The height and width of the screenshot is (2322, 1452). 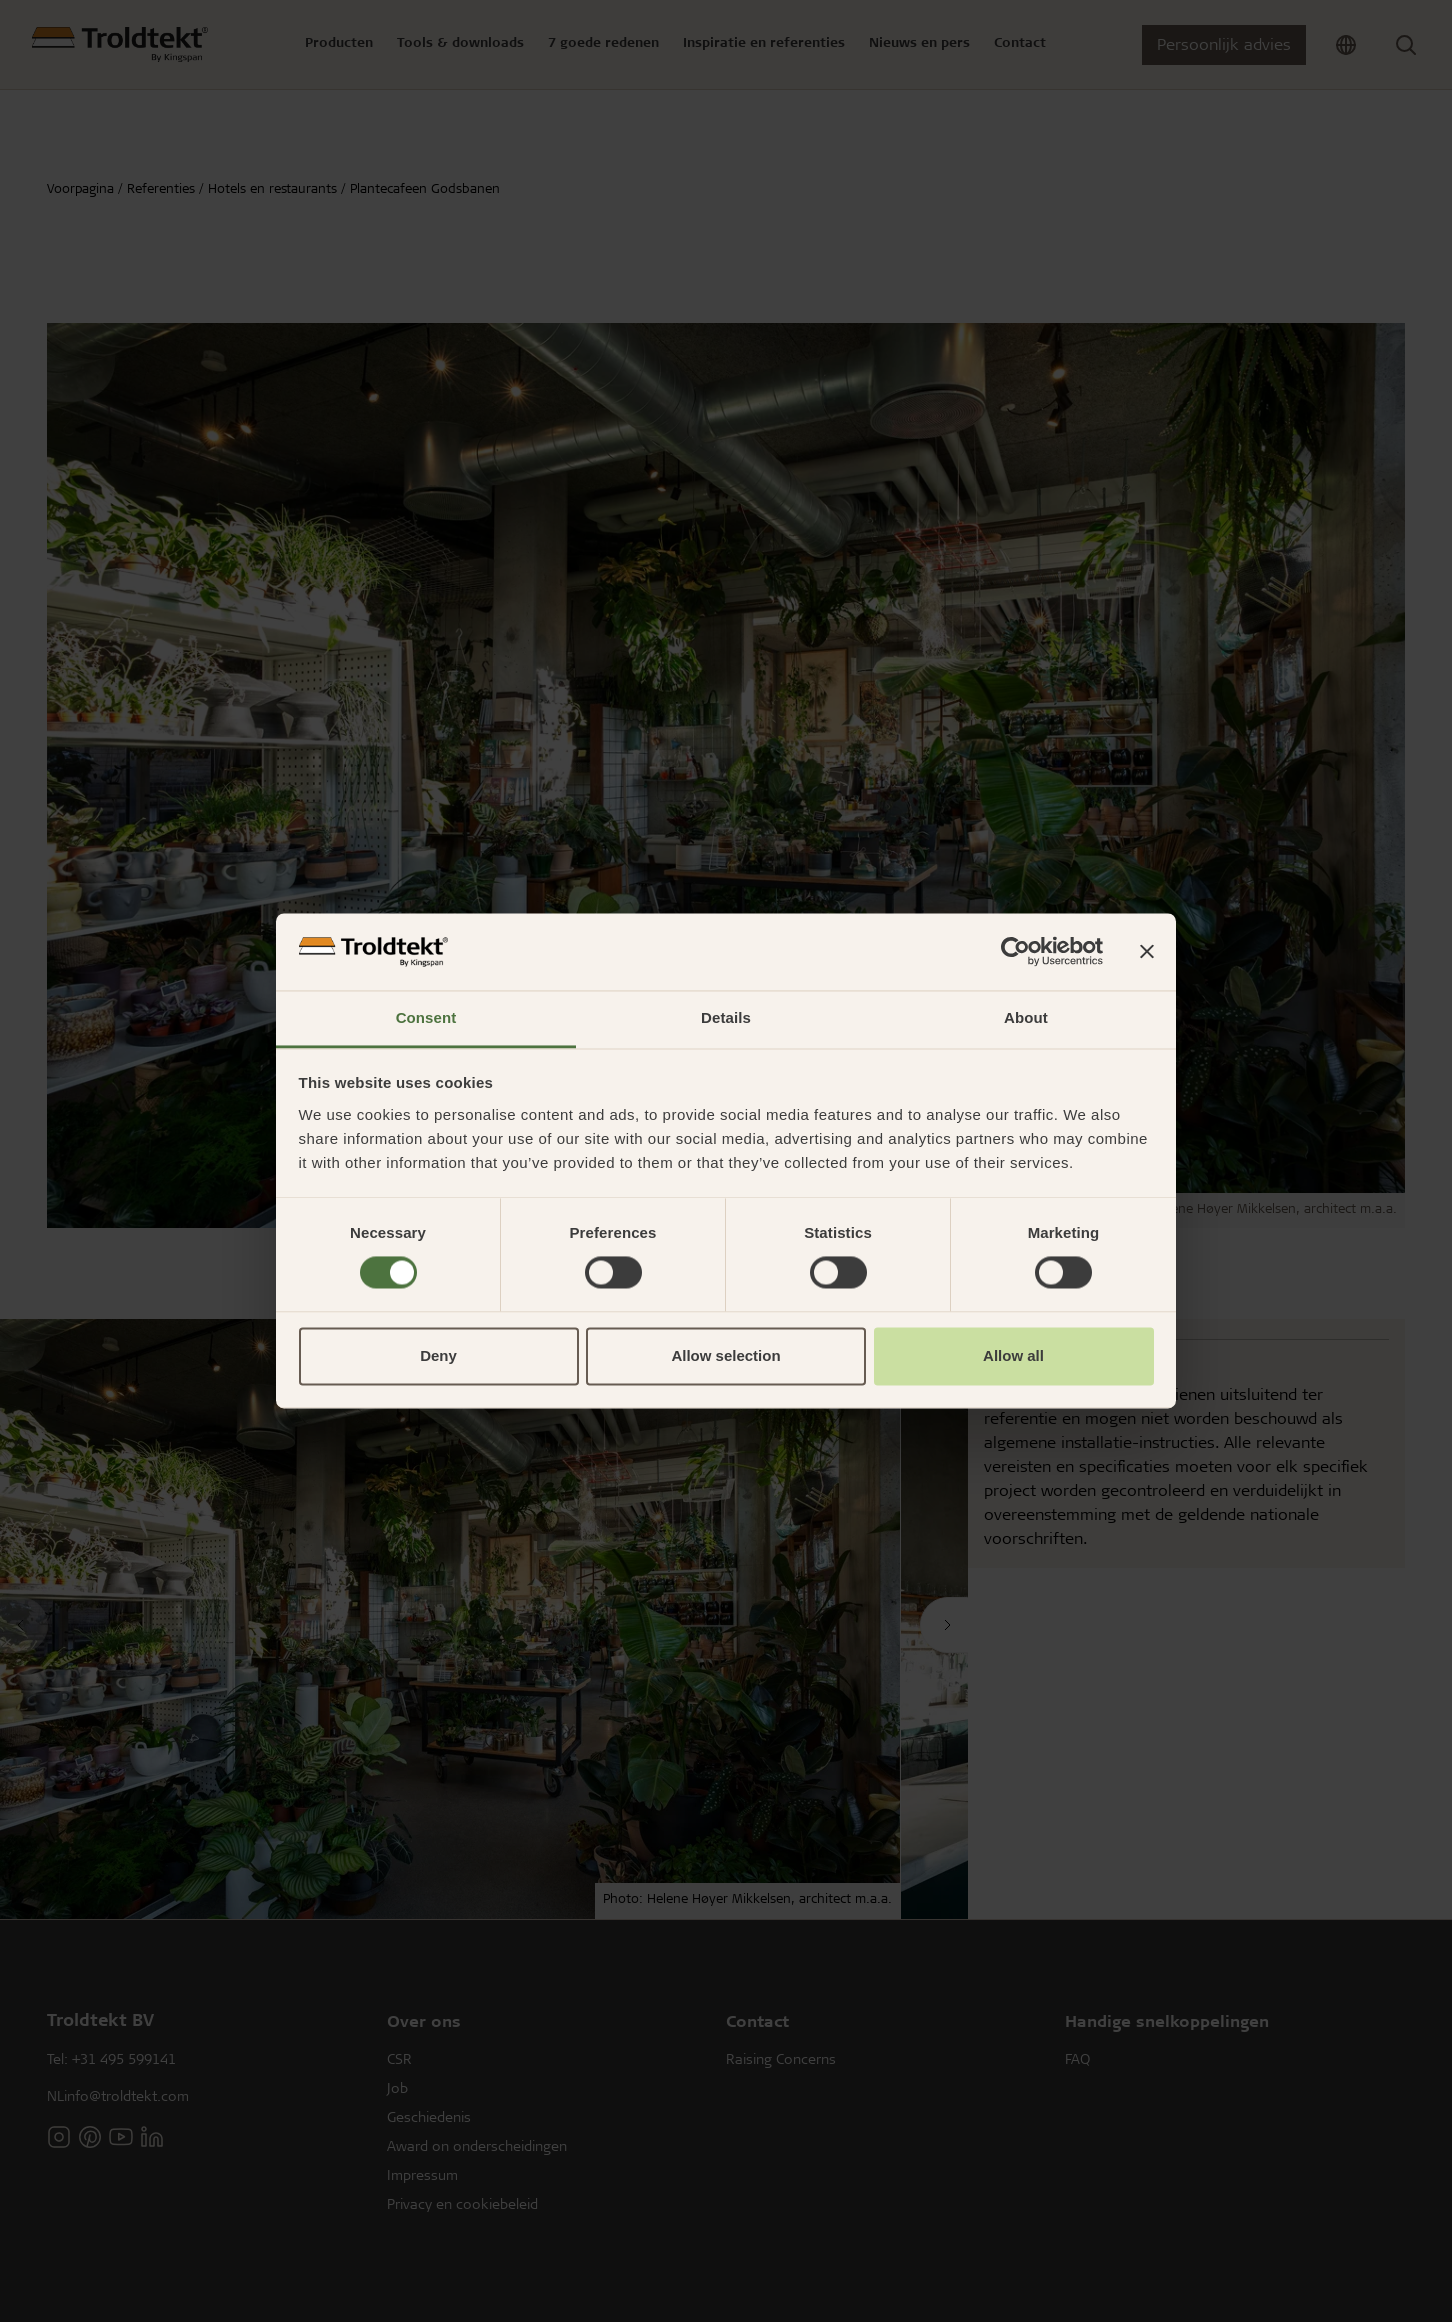 I want to click on Allow all, so click(x=1013, y=1355).